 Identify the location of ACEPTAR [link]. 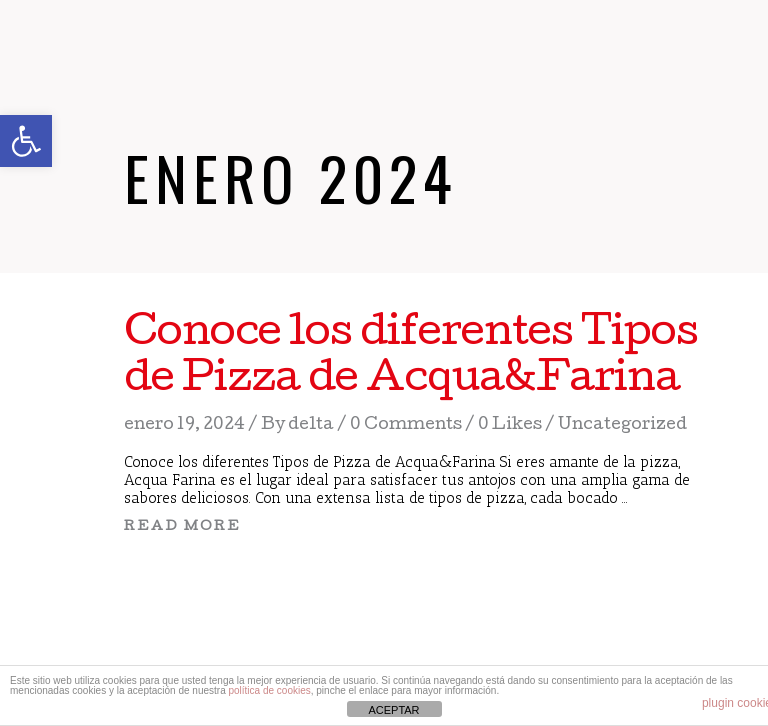
(393, 710).